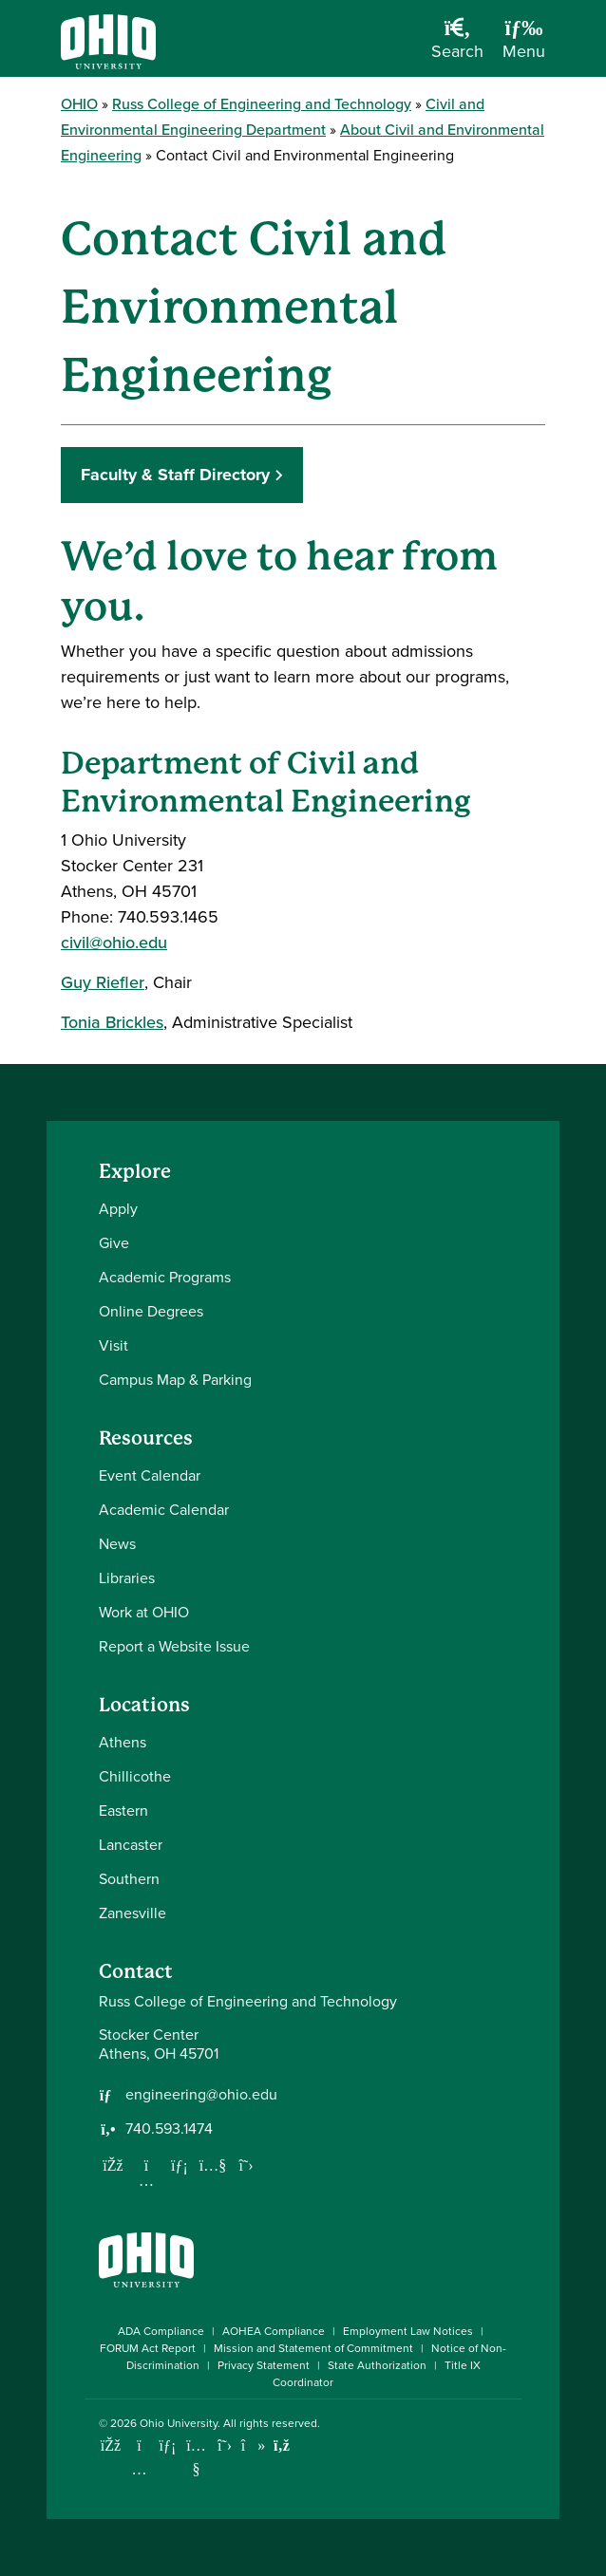 The width and height of the screenshot is (606, 2576). I want to click on Faculty & Staff Directory, so click(175, 474).